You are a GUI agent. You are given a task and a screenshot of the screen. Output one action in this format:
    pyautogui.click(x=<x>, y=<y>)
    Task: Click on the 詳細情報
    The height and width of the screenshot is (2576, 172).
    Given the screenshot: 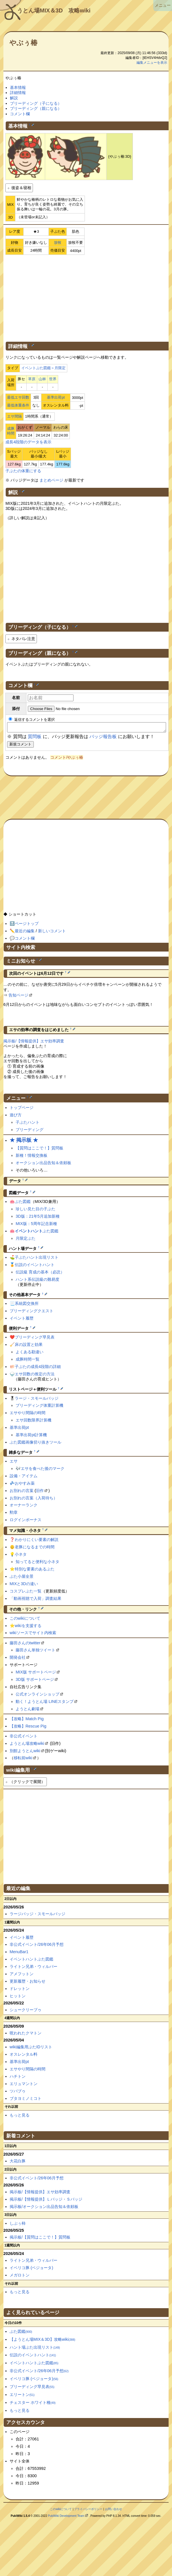 What is the action you would take?
    pyautogui.click(x=18, y=92)
    